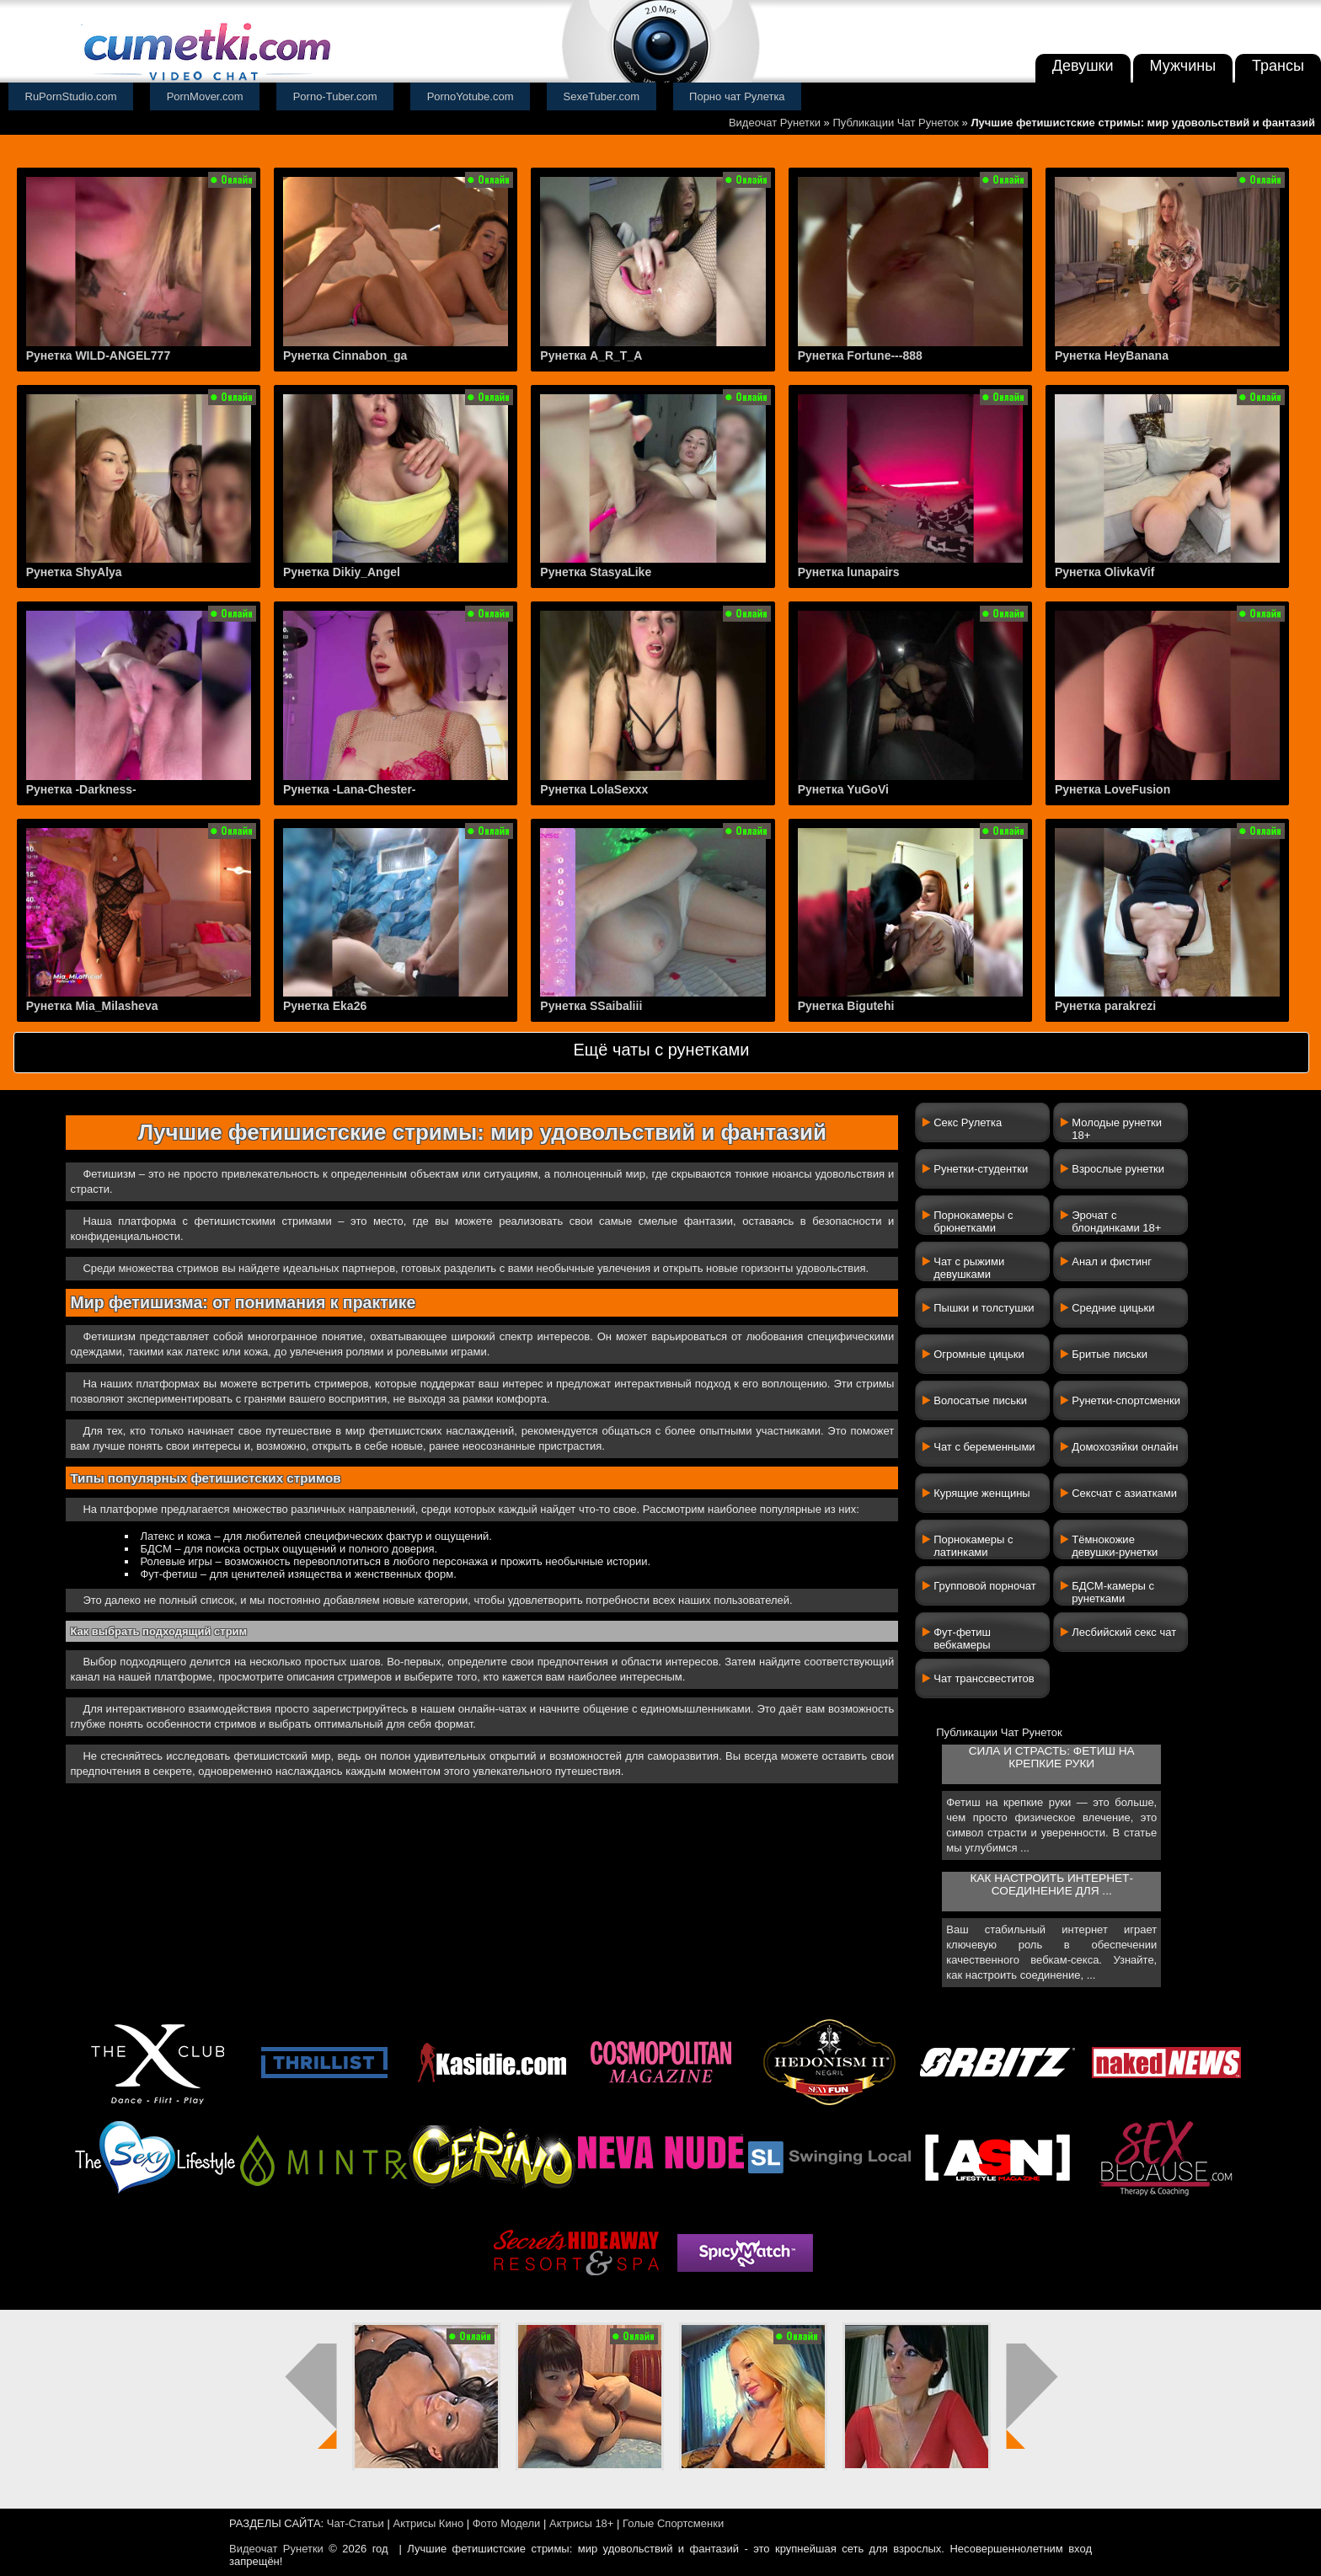 The image size is (1321, 2576). Describe the element at coordinates (895, 122) in the screenshot. I see `Публикации Чат Рунеток` at that location.